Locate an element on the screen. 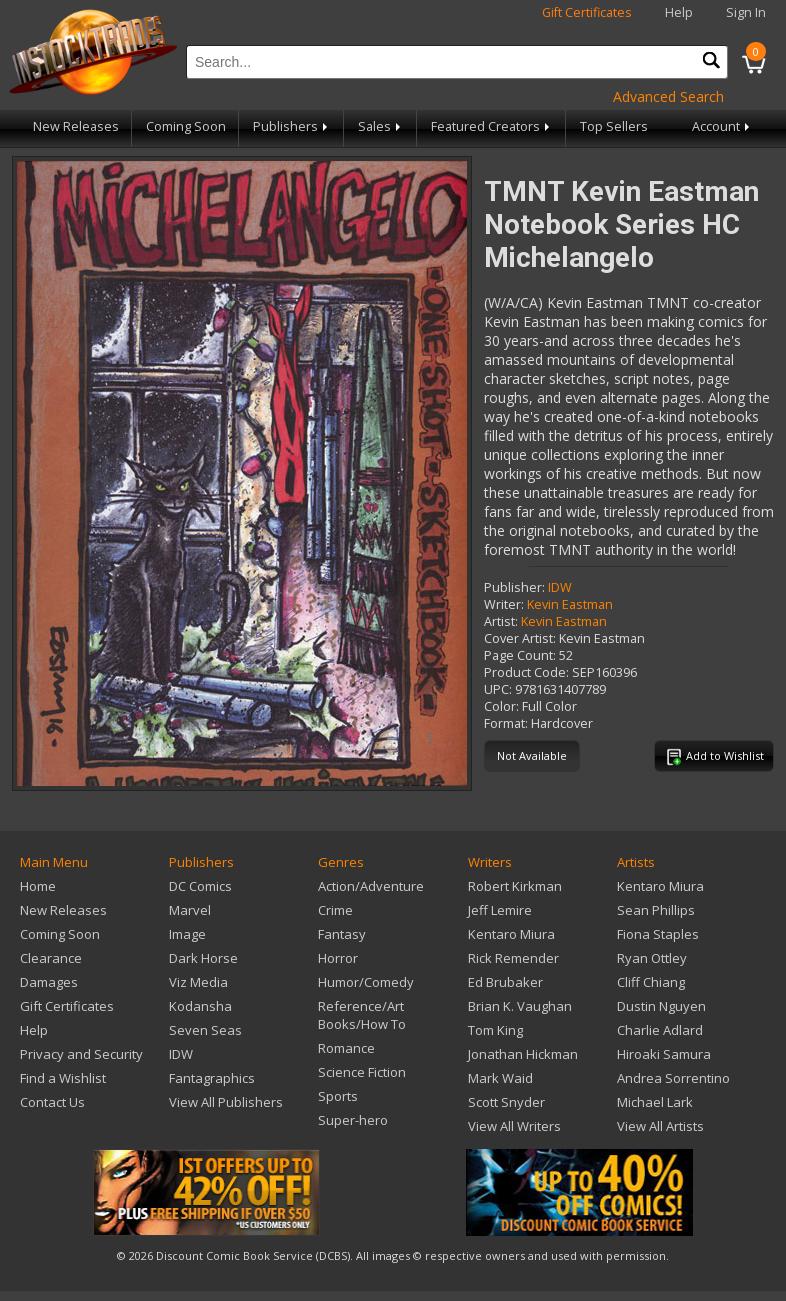 The width and height of the screenshot is (786, 1301). Fantagraphics is located at coordinates (212, 1078).